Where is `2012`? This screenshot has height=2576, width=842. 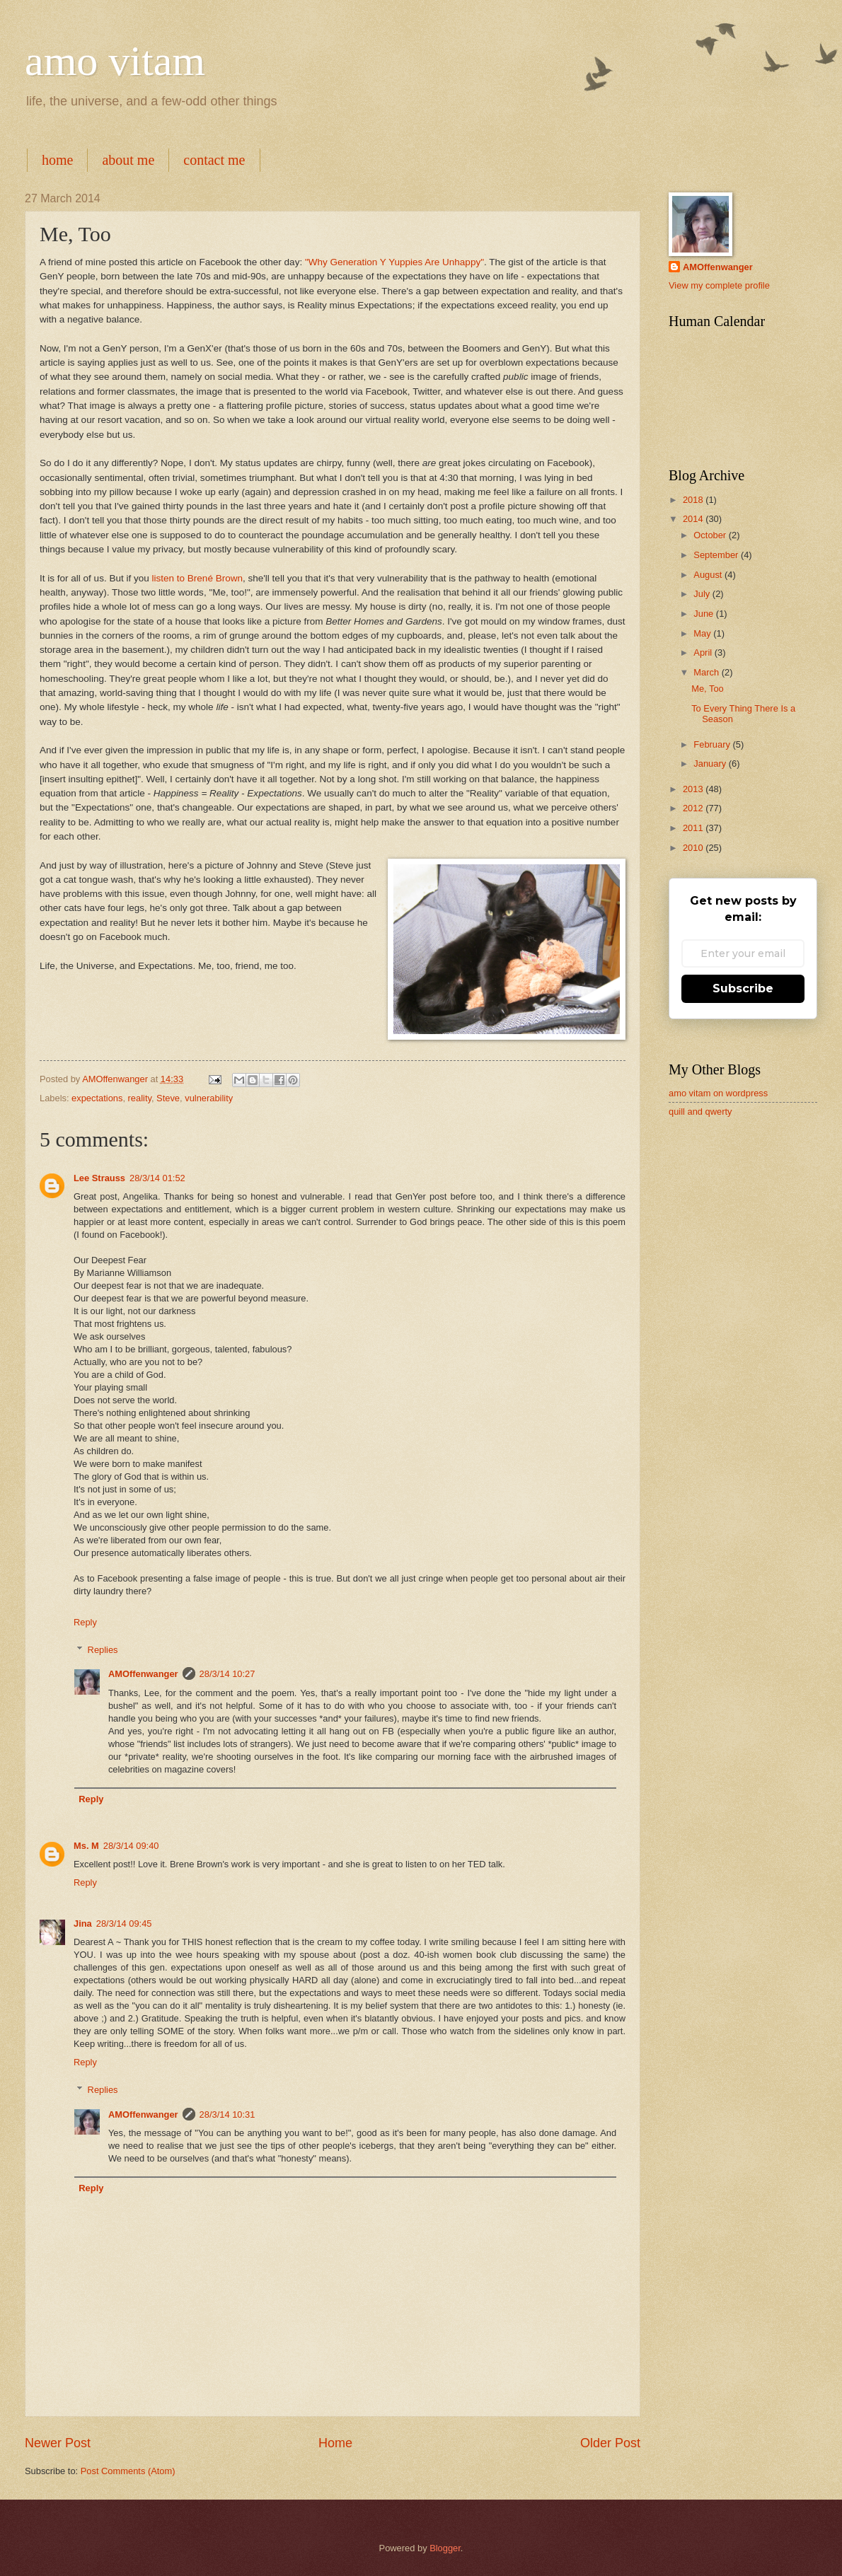 2012 is located at coordinates (694, 808).